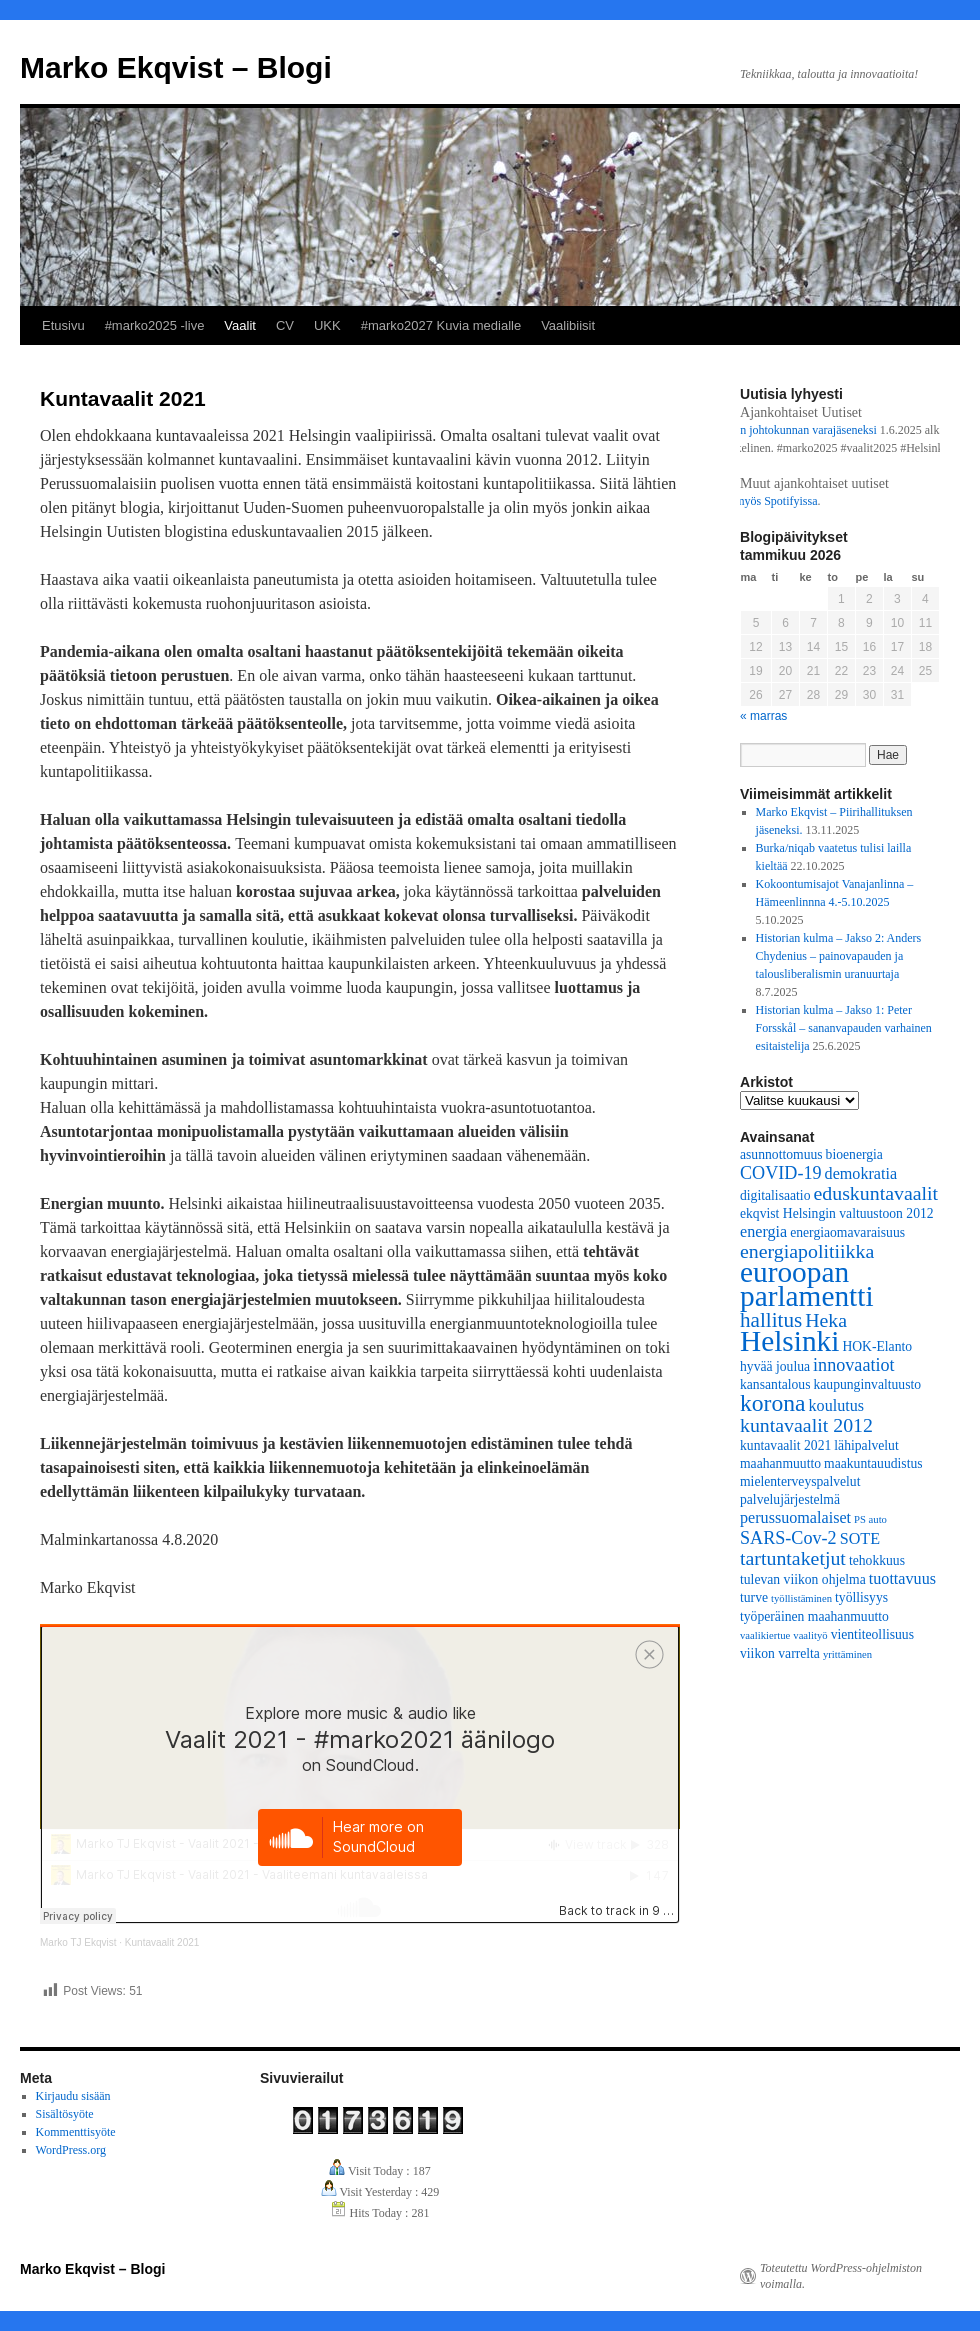  I want to click on Spotifyissa, so click(798, 501).